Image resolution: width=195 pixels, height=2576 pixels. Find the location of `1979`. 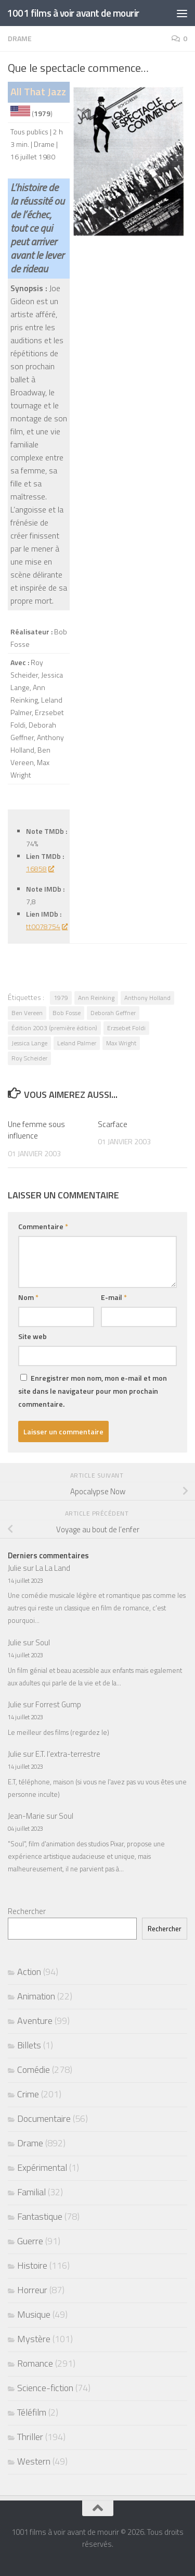

1979 is located at coordinates (61, 998).